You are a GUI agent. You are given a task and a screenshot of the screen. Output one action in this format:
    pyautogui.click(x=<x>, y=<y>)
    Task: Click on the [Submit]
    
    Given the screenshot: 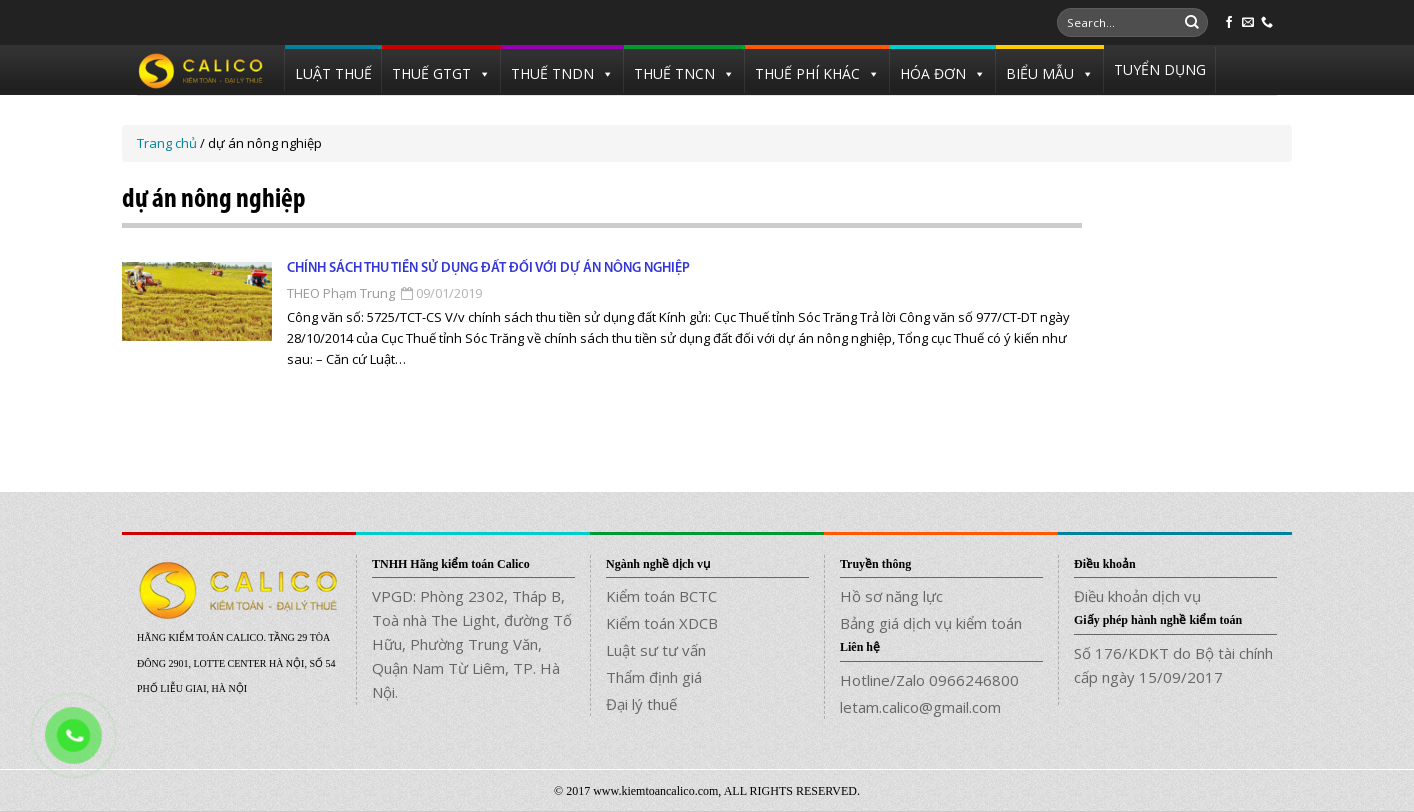 What is the action you would take?
    pyautogui.click(x=1192, y=23)
    